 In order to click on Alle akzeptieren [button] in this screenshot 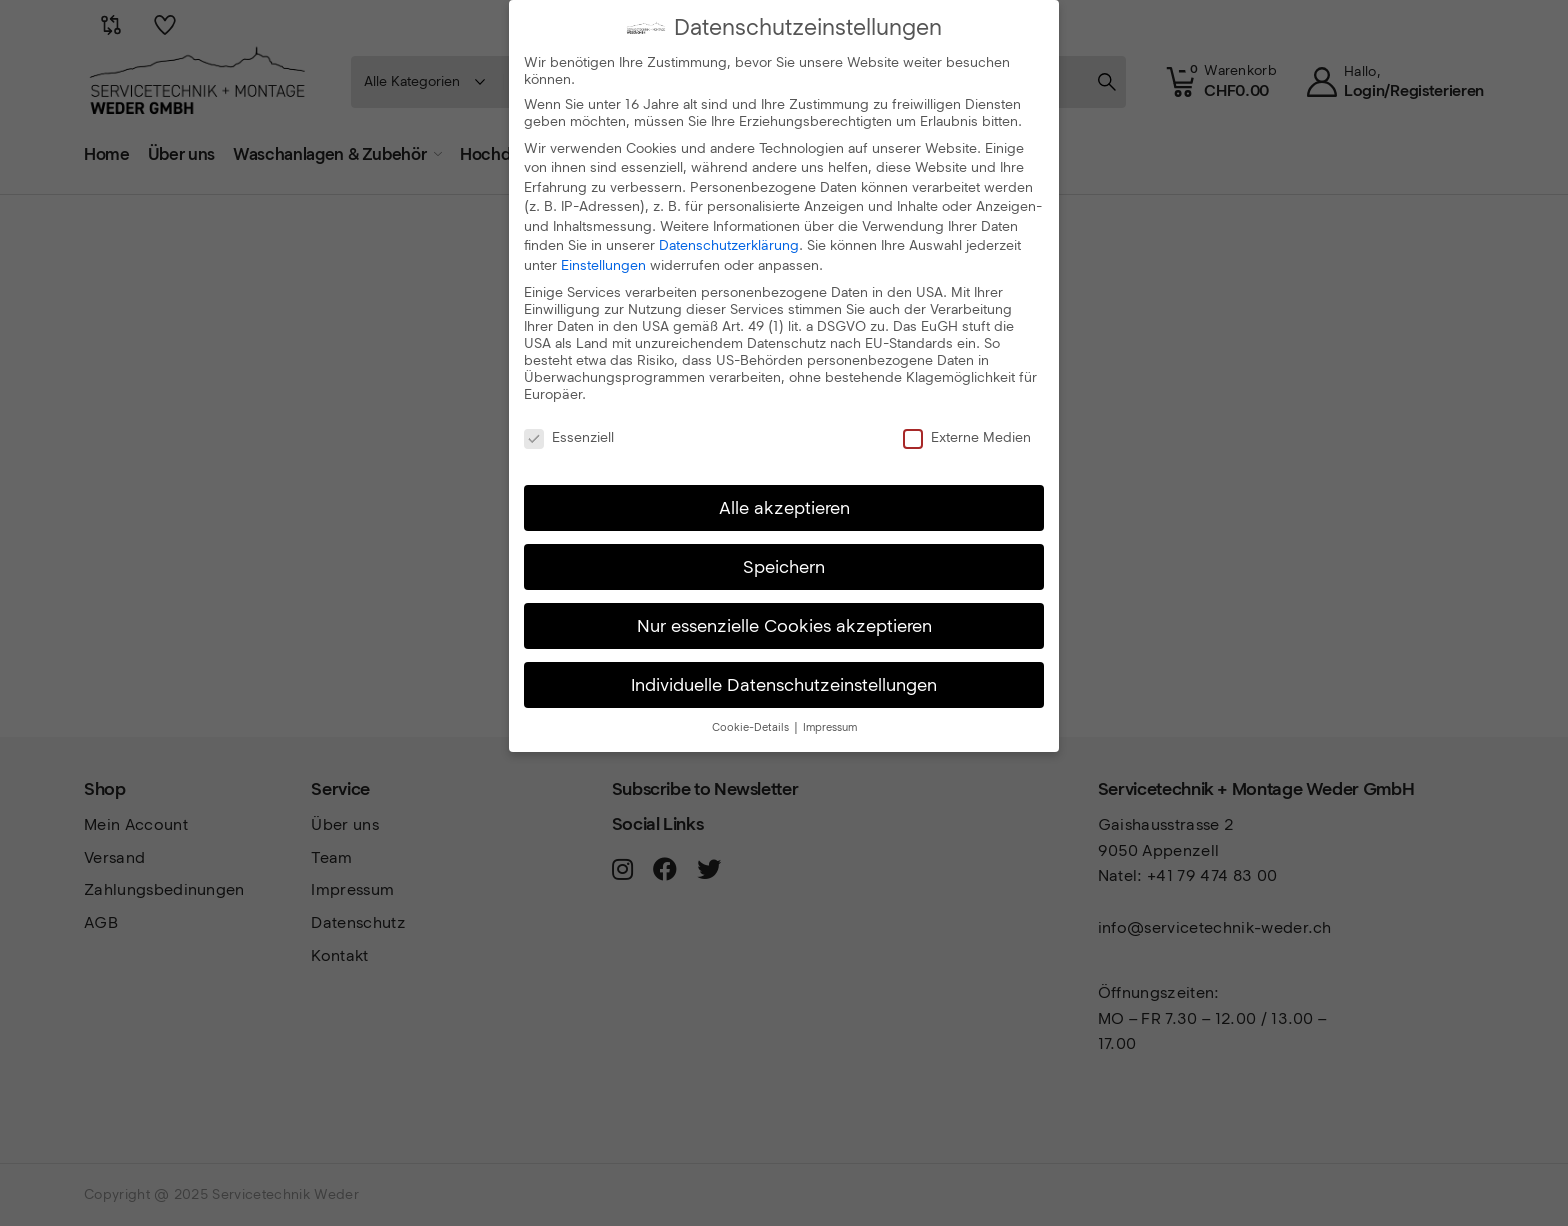, I will do `click(784, 507)`.